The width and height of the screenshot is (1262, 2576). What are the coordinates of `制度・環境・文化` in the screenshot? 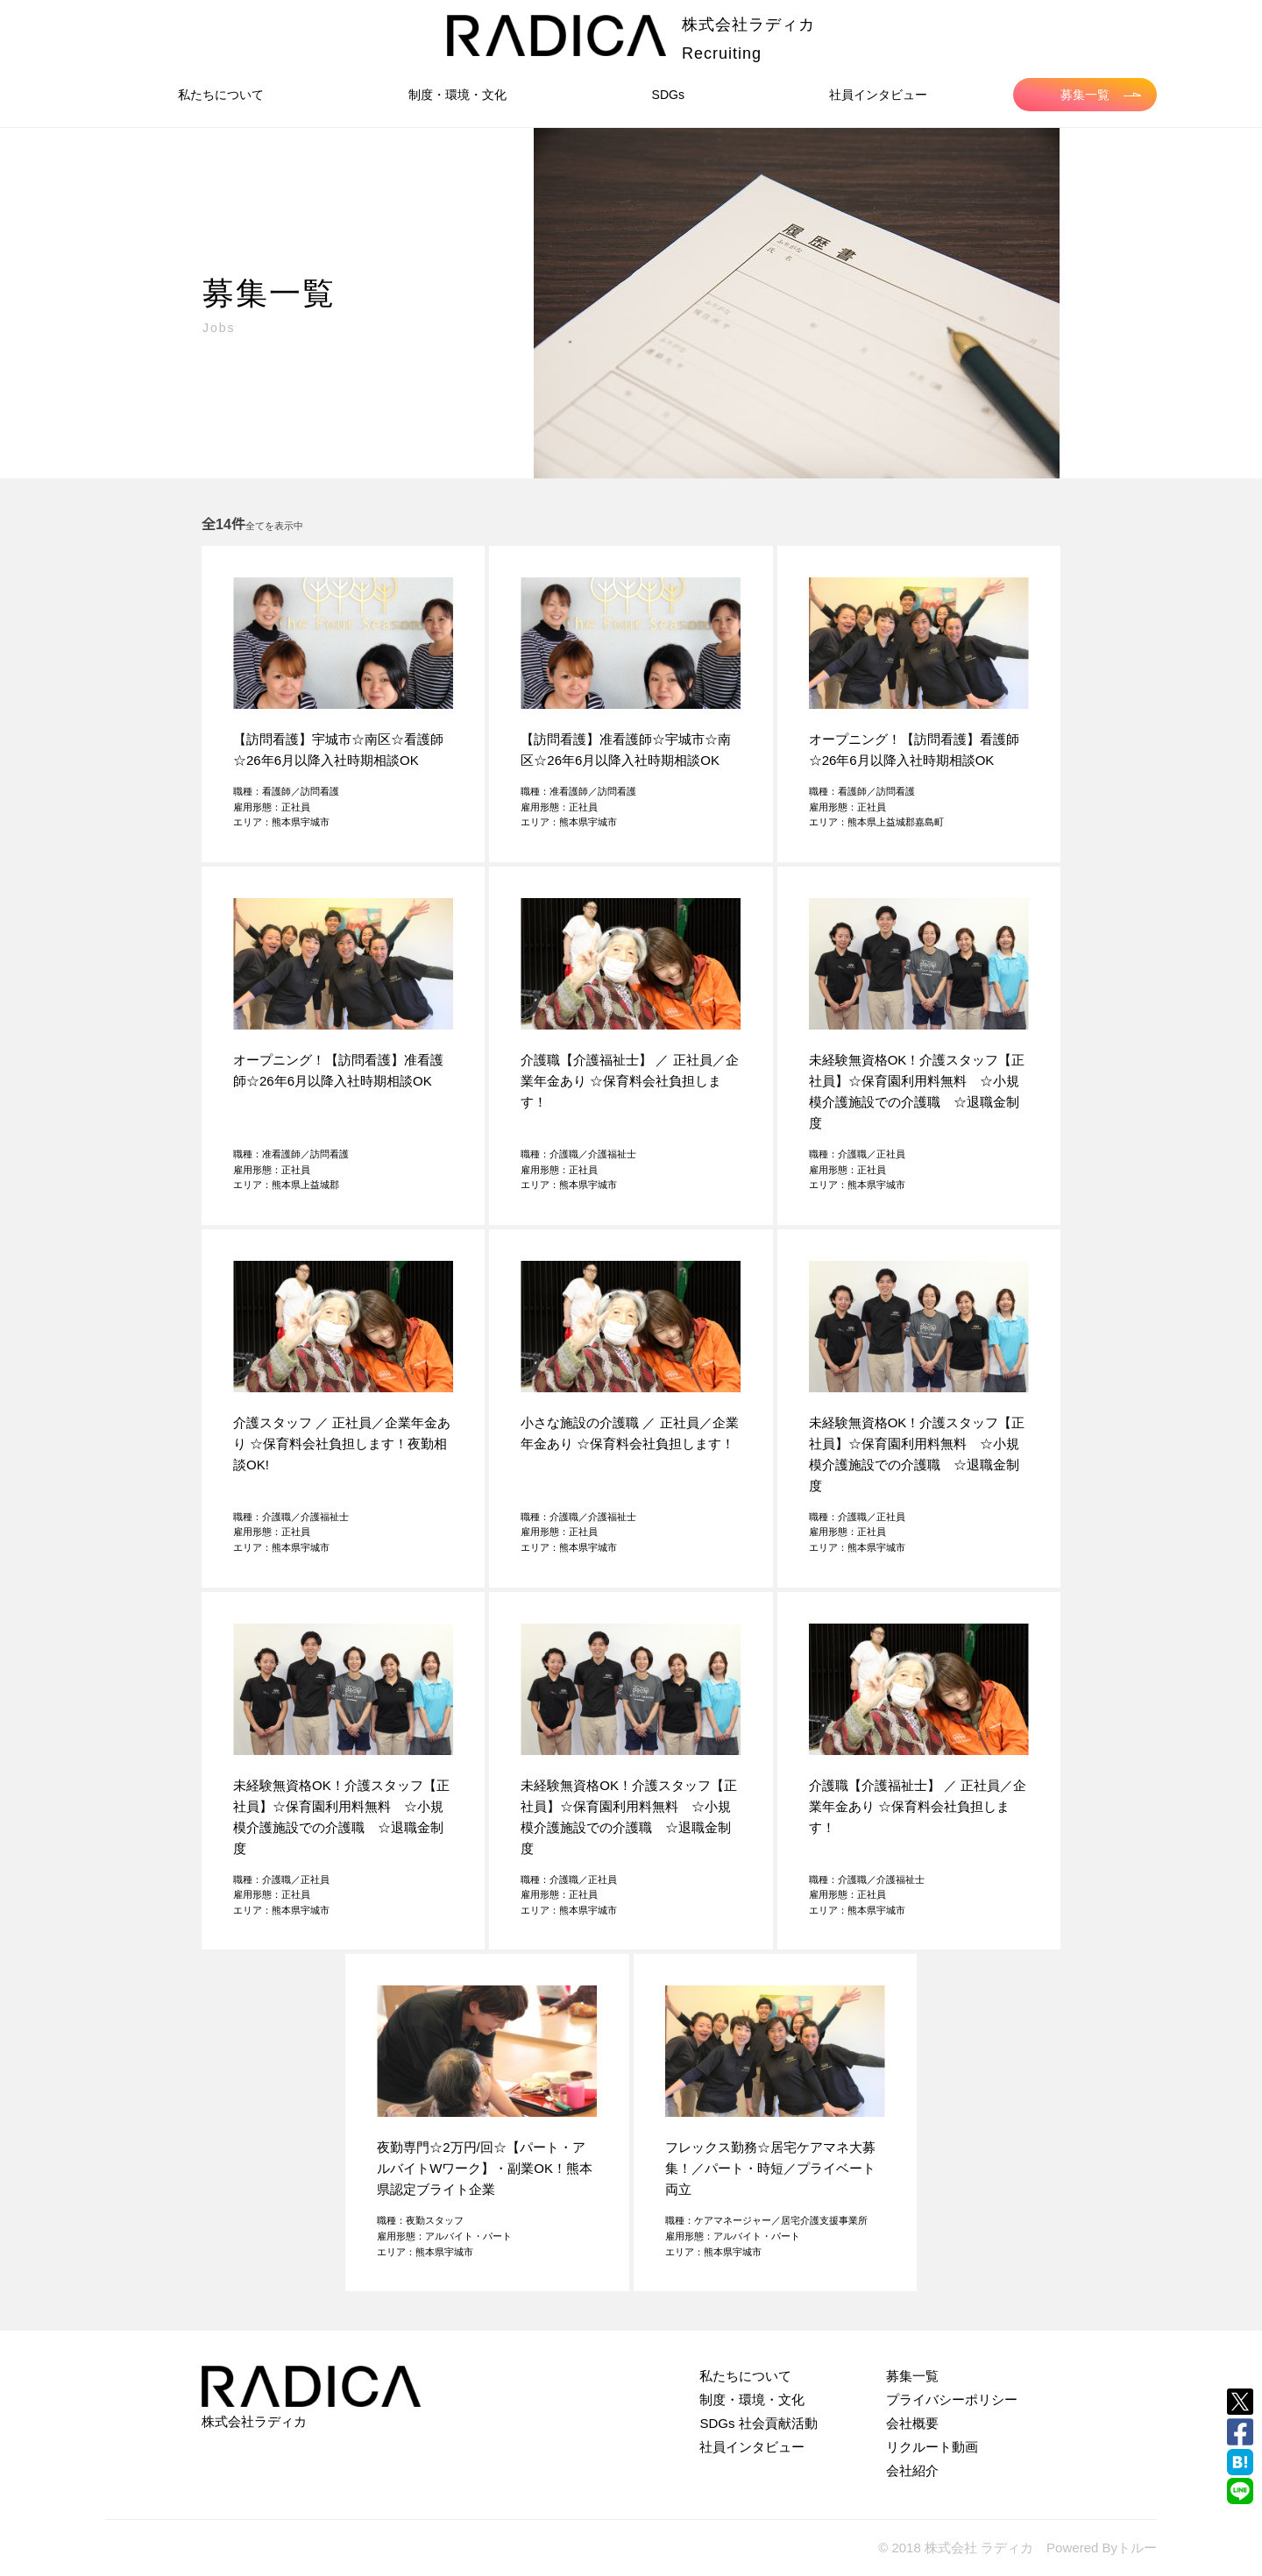 It's located at (457, 95).